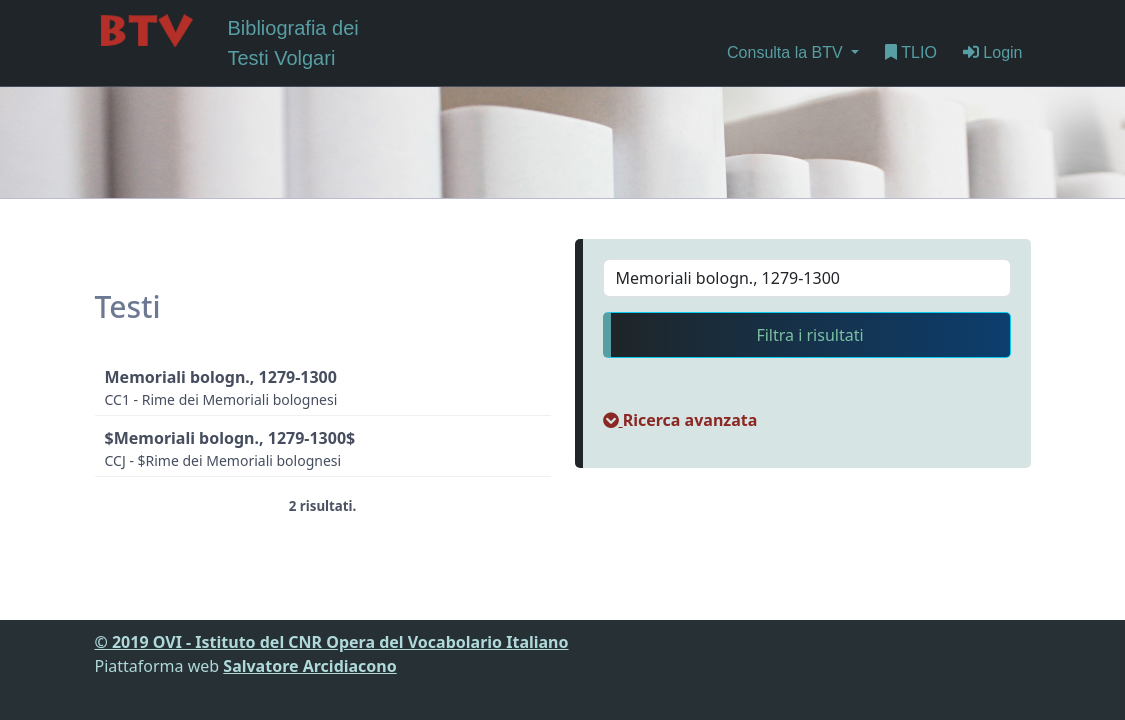 This screenshot has width=1125, height=720. Describe the element at coordinates (993, 52) in the screenshot. I see `Login` at that location.